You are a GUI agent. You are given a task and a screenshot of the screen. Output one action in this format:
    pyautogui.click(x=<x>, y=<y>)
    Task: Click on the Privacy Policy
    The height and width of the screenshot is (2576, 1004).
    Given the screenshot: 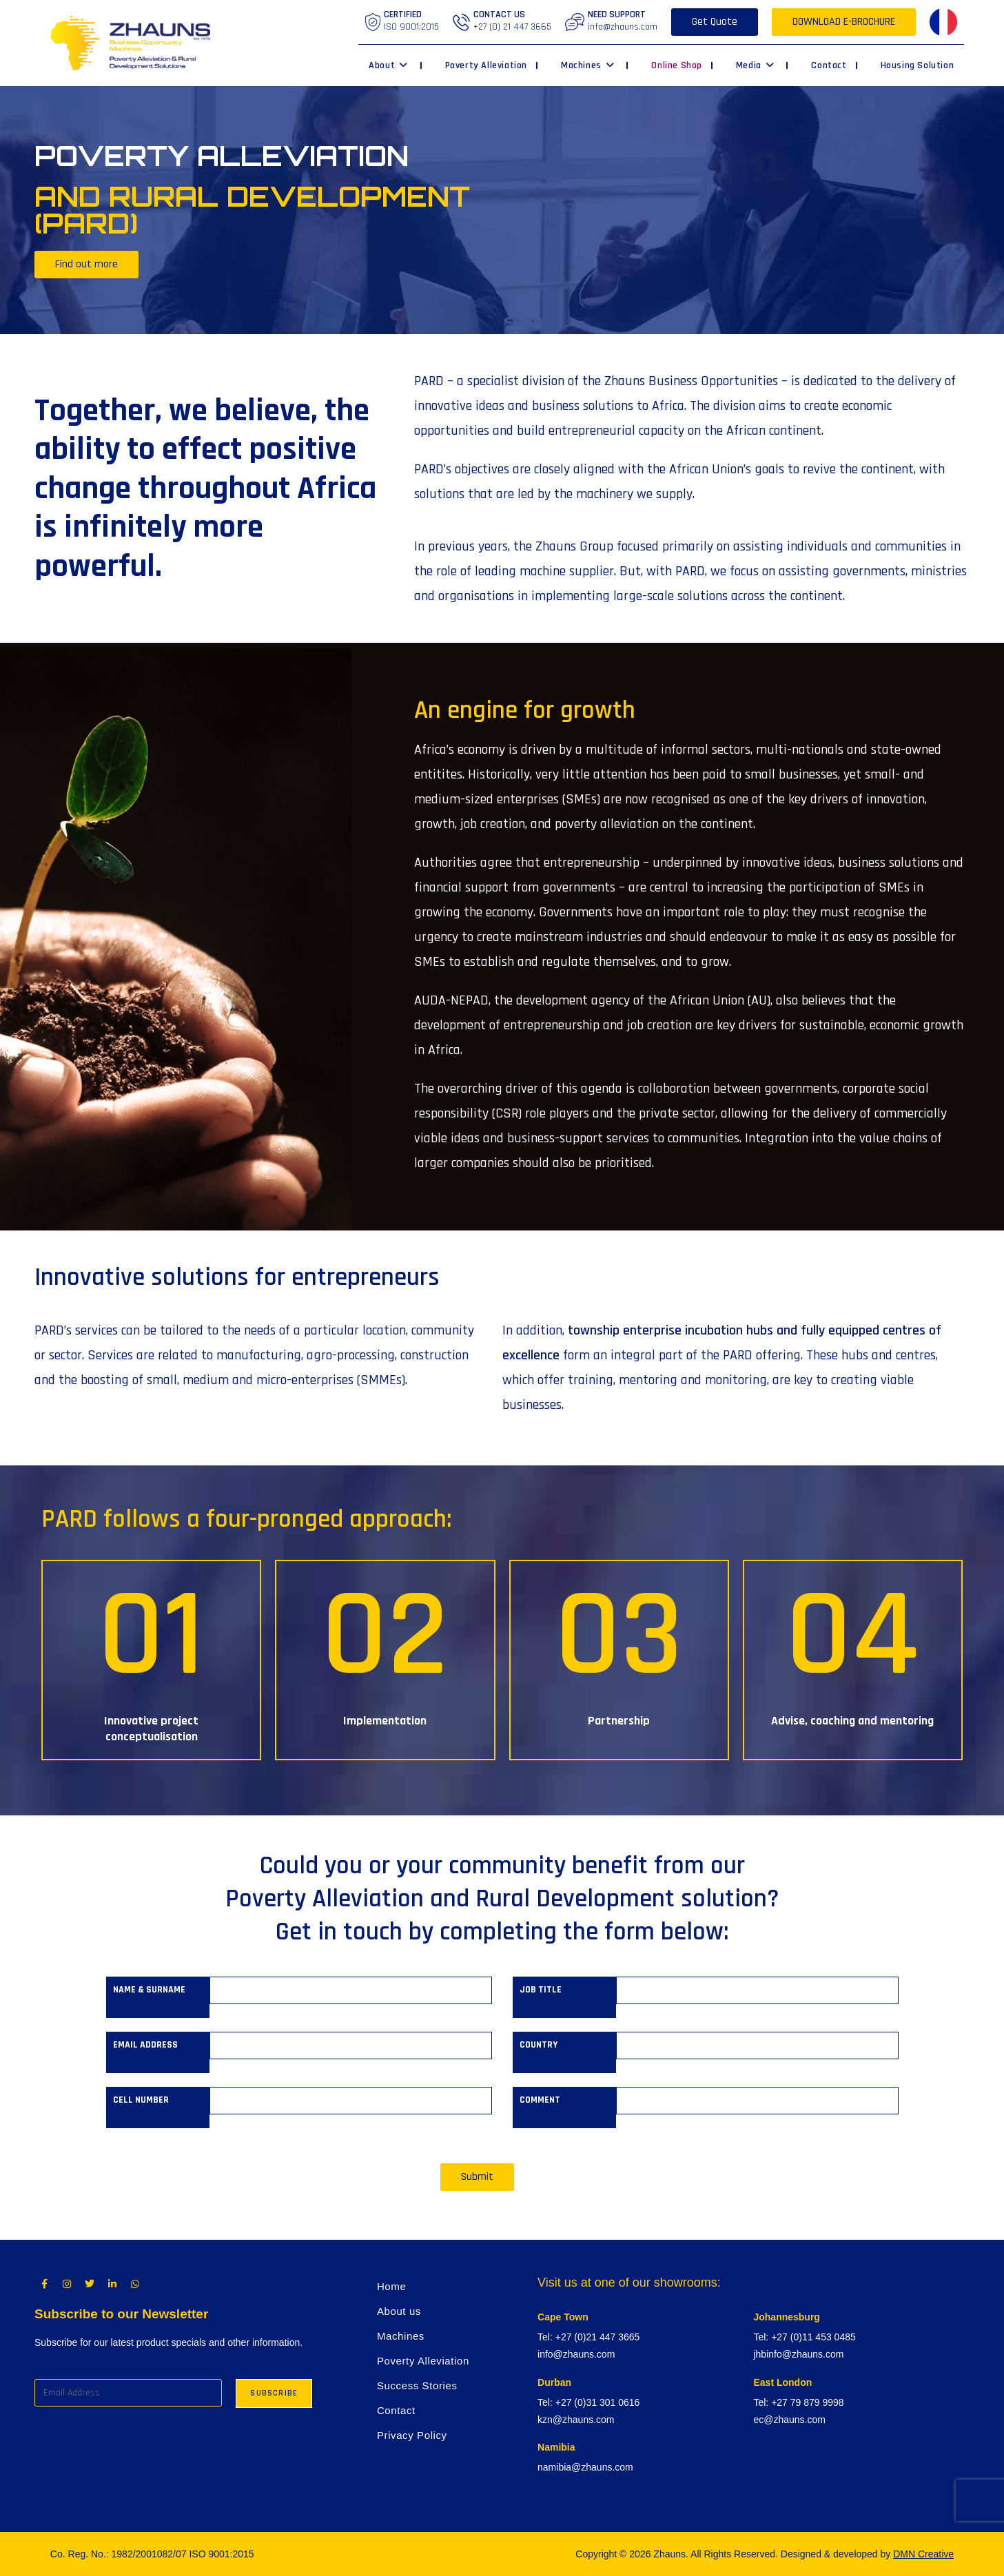 What is the action you would take?
    pyautogui.click(x=412, y=2435)
    